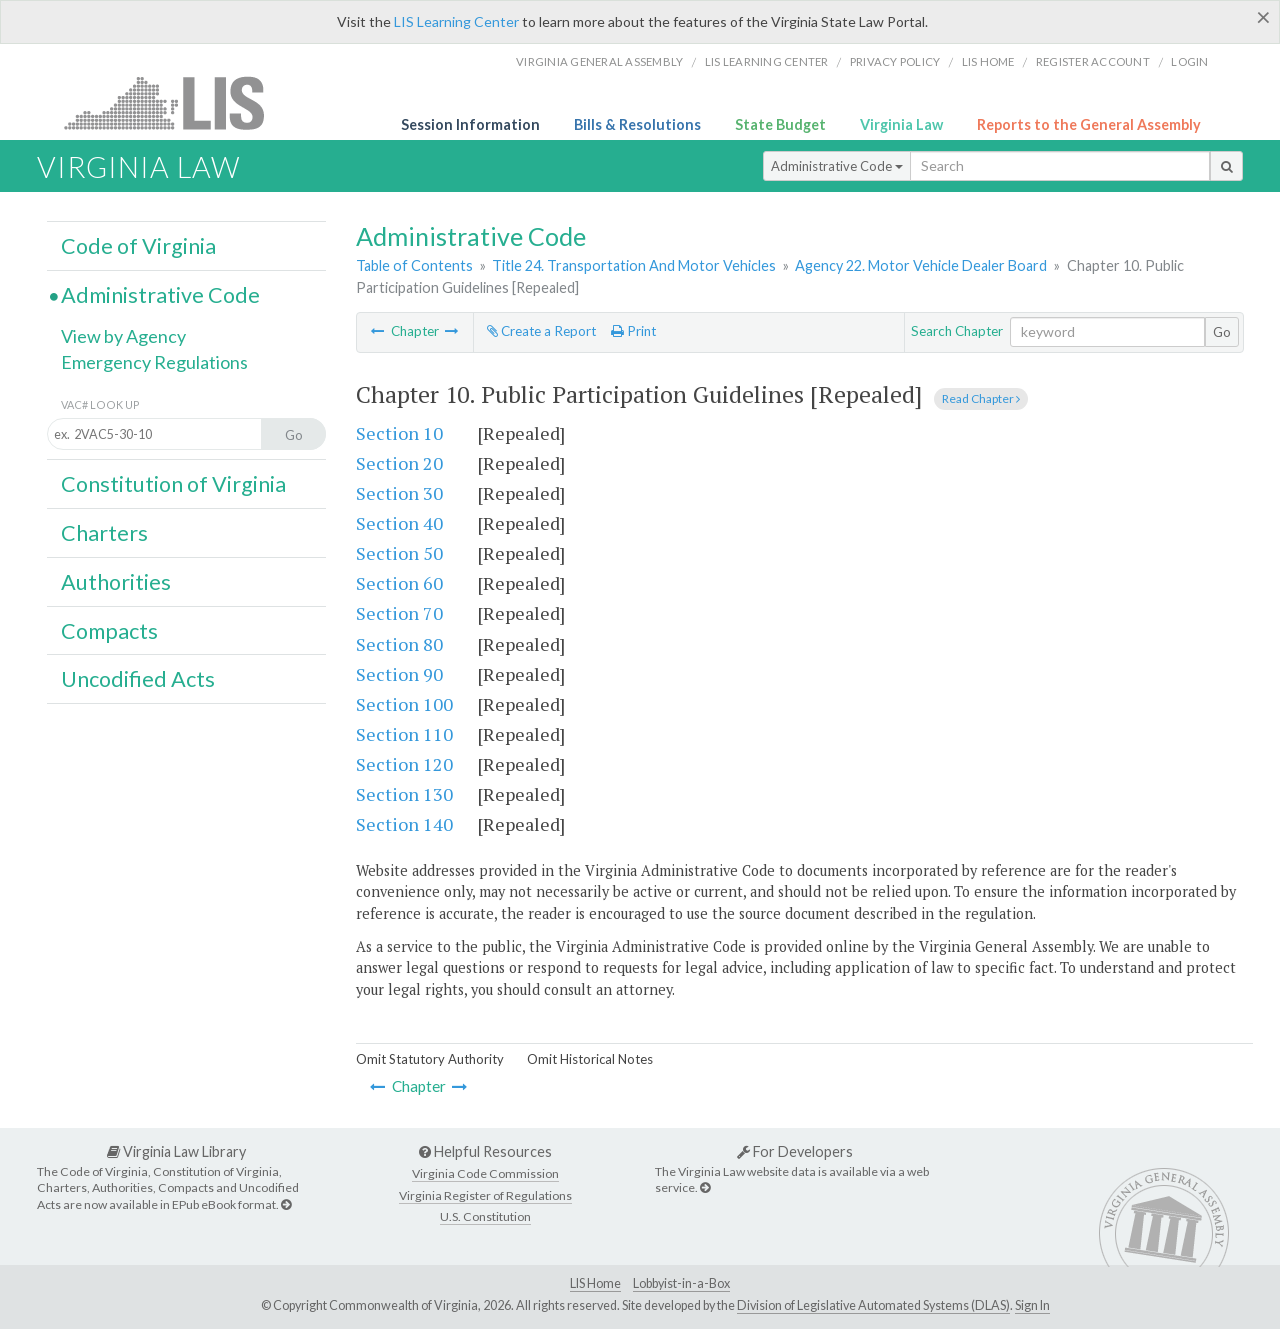  Describe the element at coordinates (399, 674) in the screenshot. I see `Section 90` at that location.